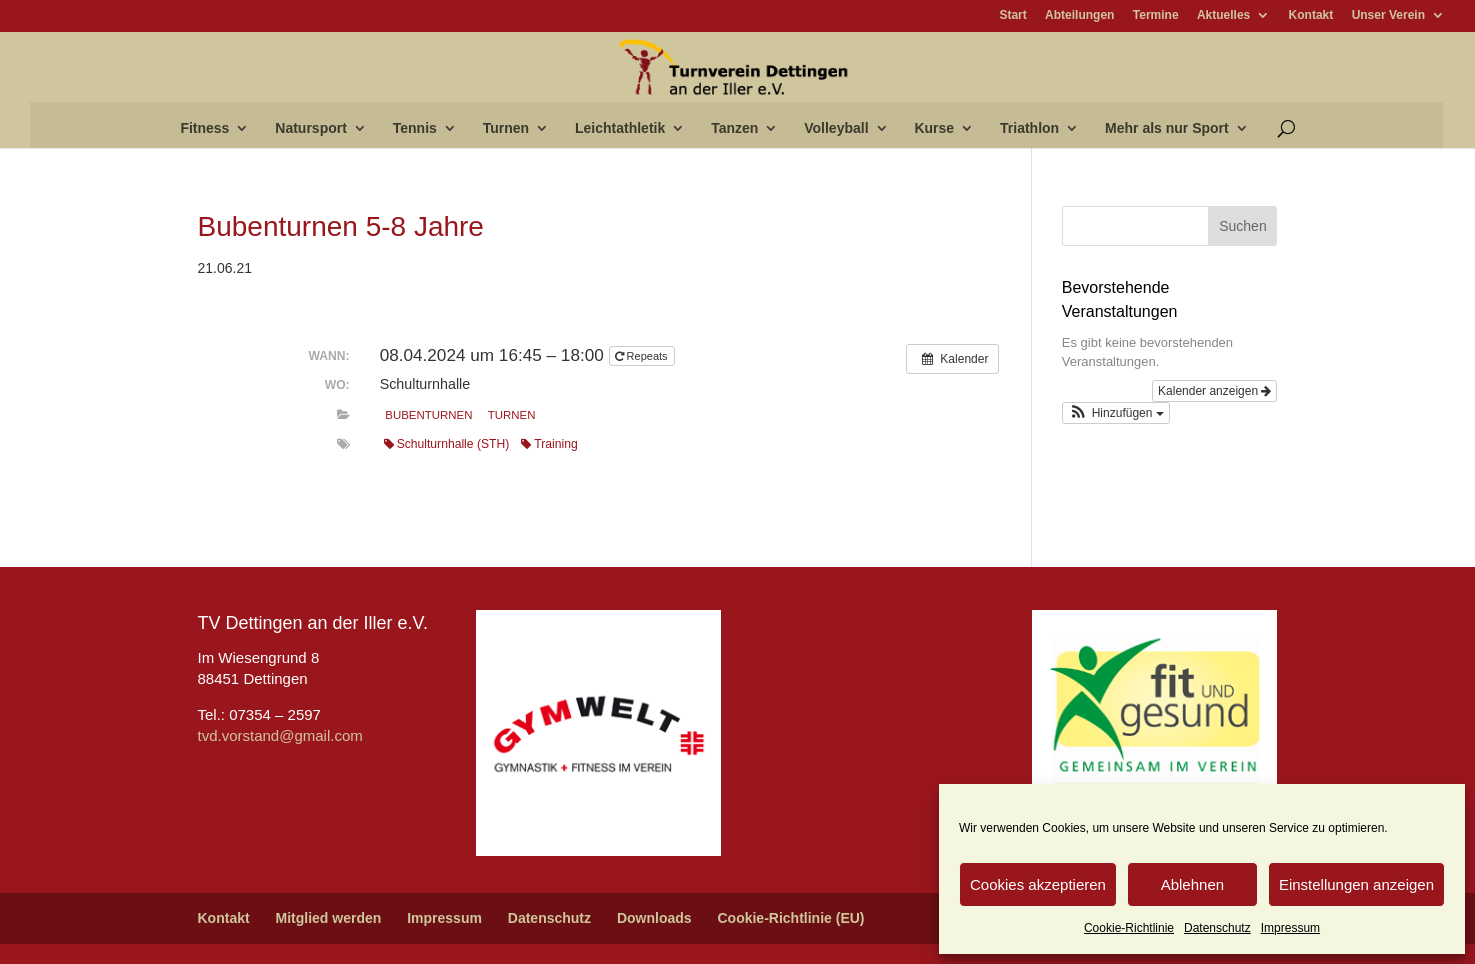  Describe the element at coordinates (1311, 15) in the screenshot. I see `Kontakt` at that location.